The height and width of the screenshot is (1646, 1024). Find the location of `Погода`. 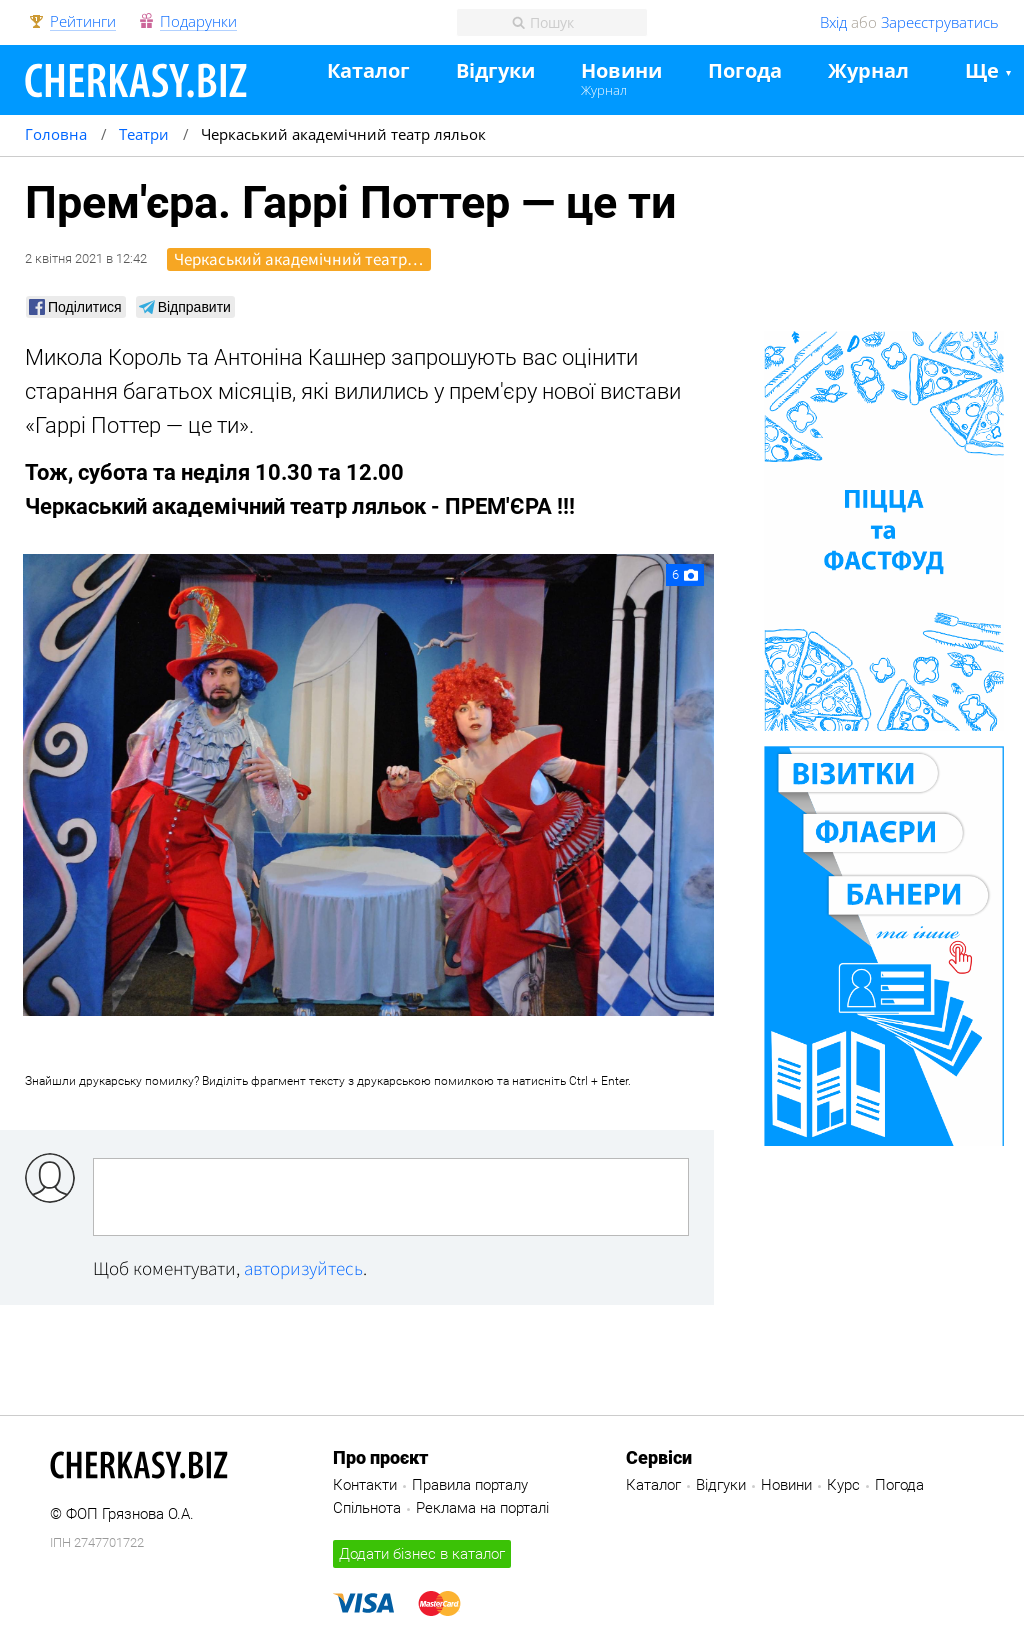

Погода is located at coordinates (745, 71).